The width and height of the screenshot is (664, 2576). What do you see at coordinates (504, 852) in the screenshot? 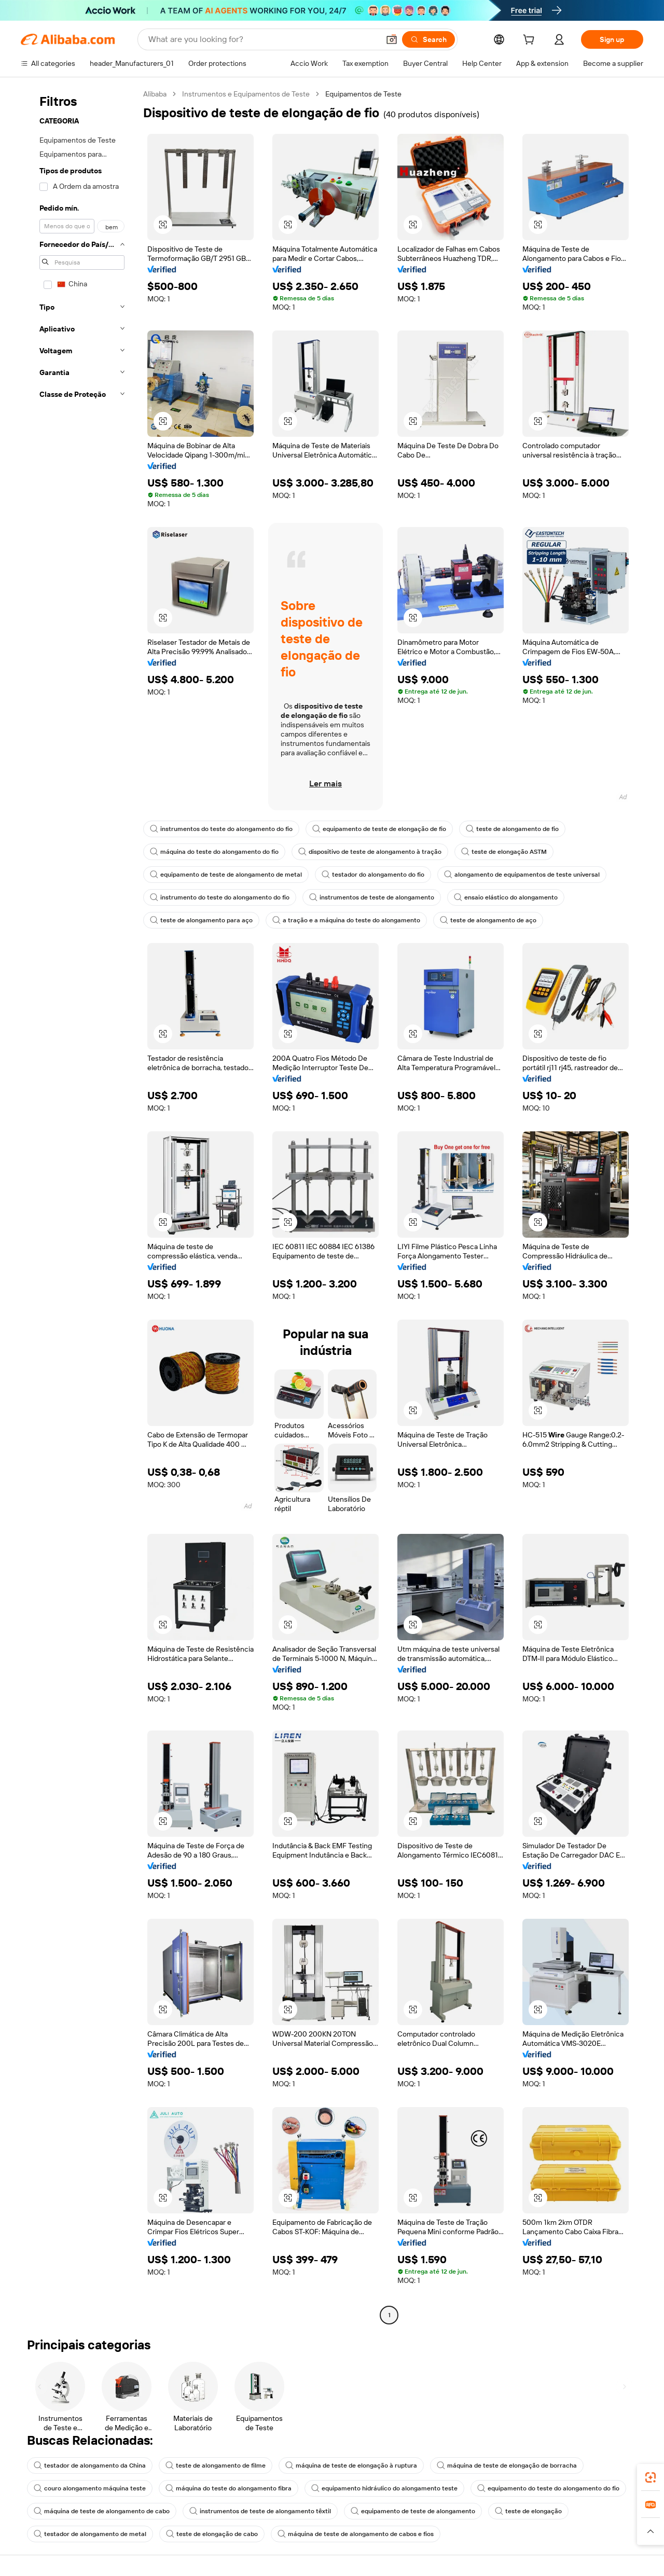
I see `teste de elongação ASTM` at bounding box center [504, 852].